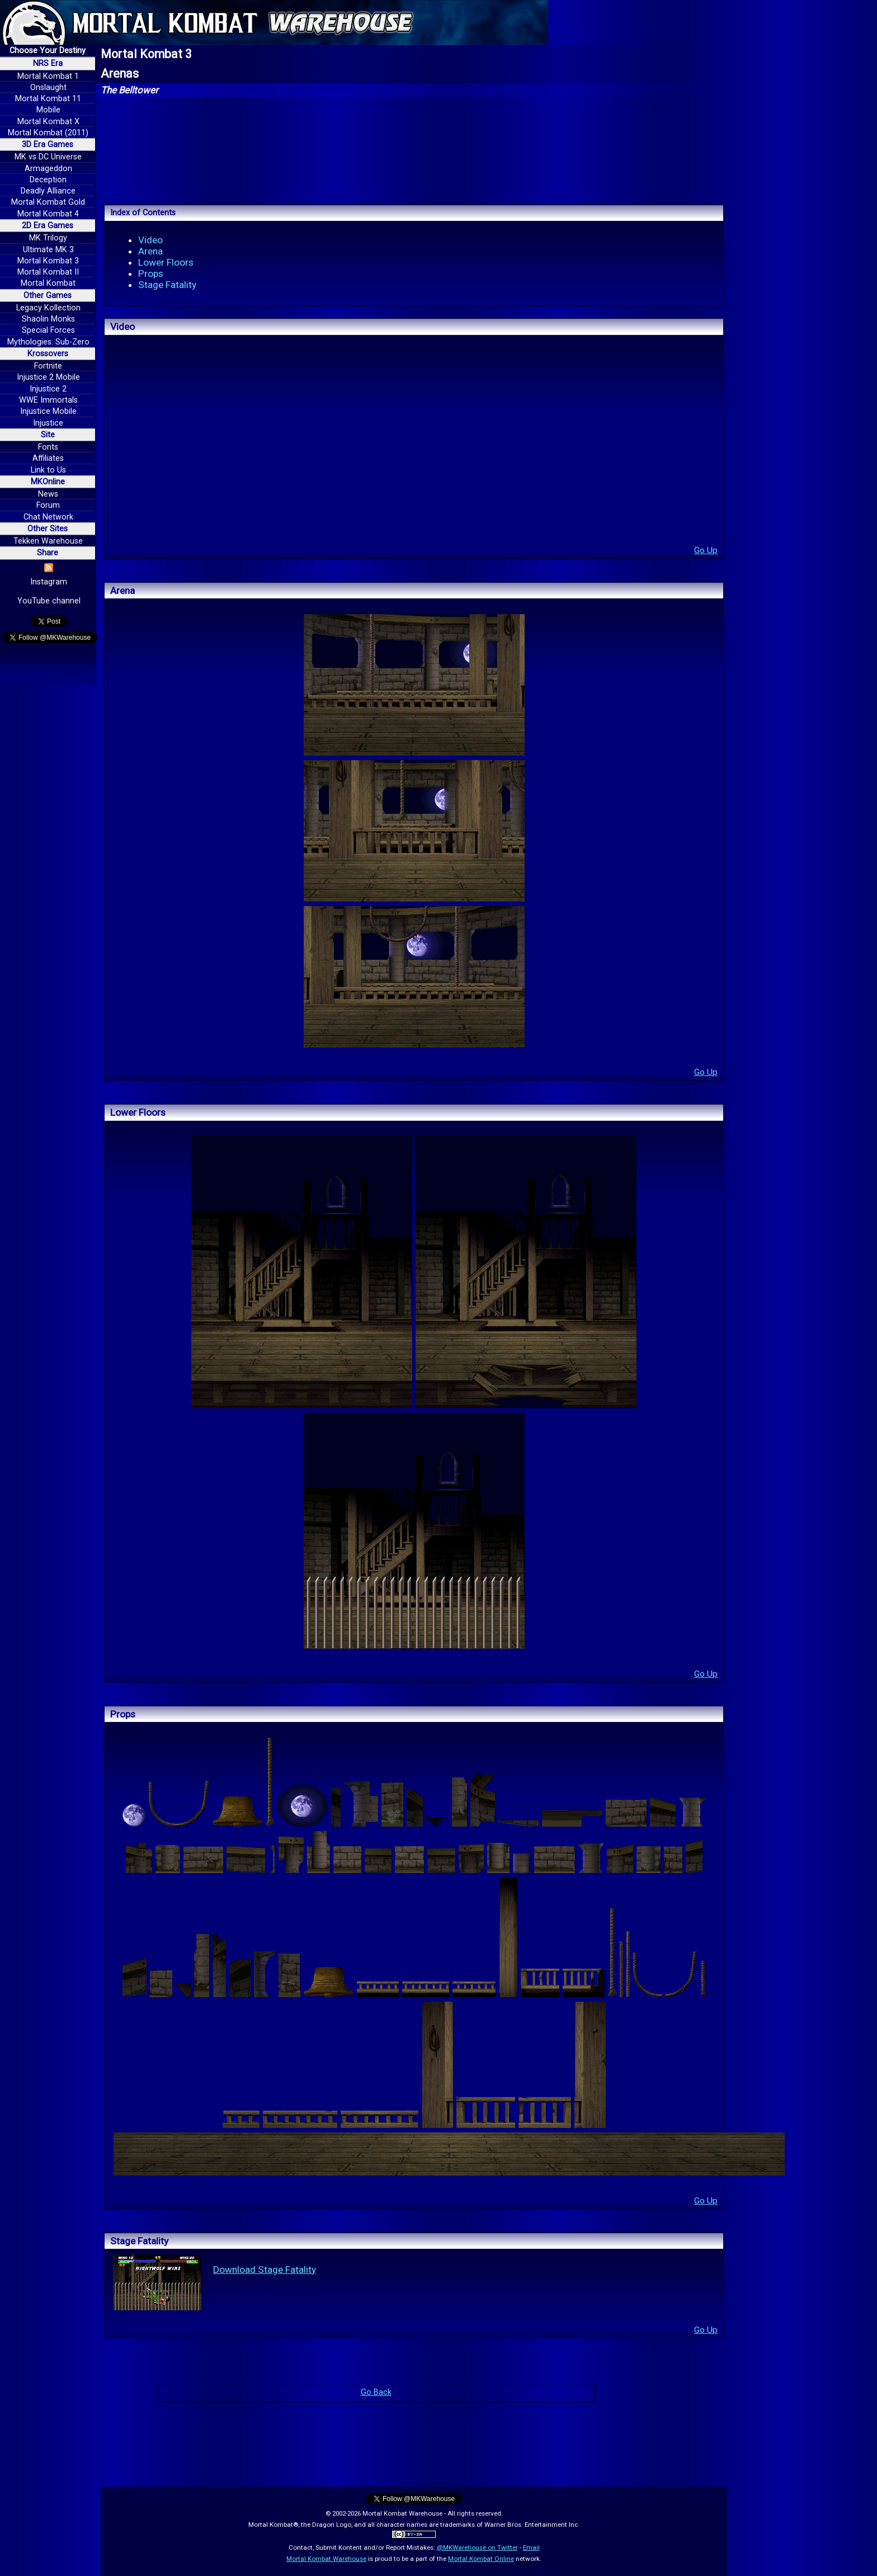 The height and width of the screenshot is (2576, 877). Describe the element at coordinates (166, 262) in the screenshot. I see `Lower Floors` at that location.